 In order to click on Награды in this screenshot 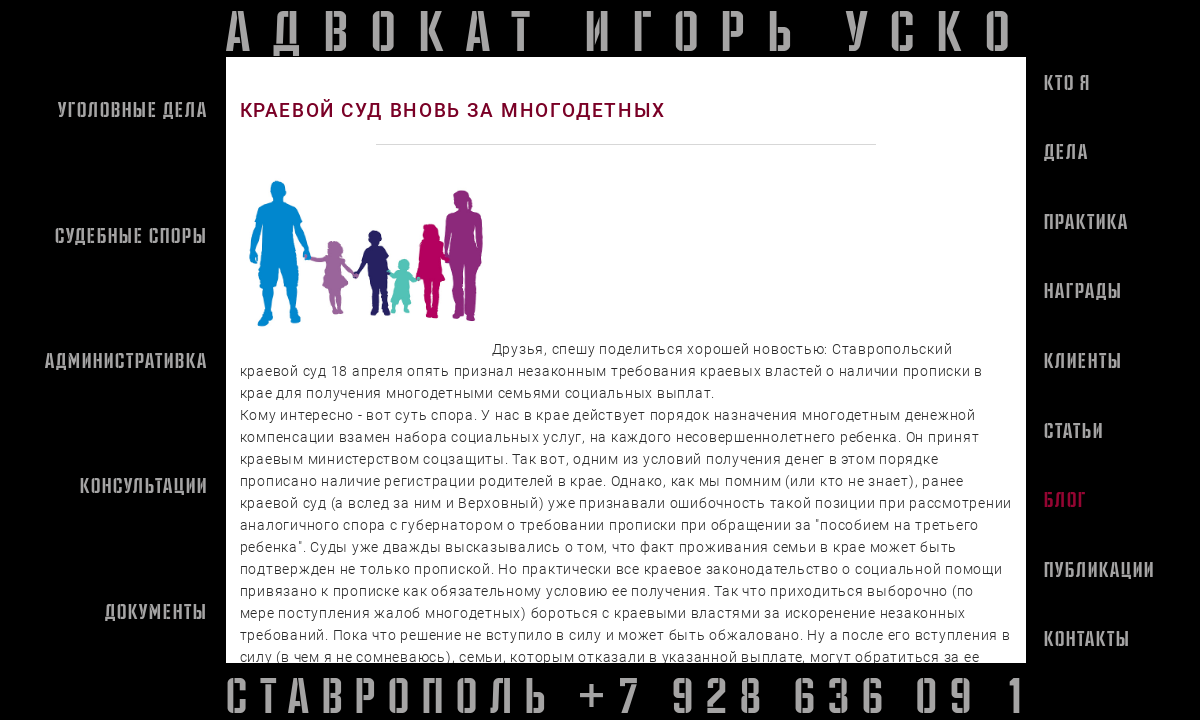, I will do `click(1083, 290)`.